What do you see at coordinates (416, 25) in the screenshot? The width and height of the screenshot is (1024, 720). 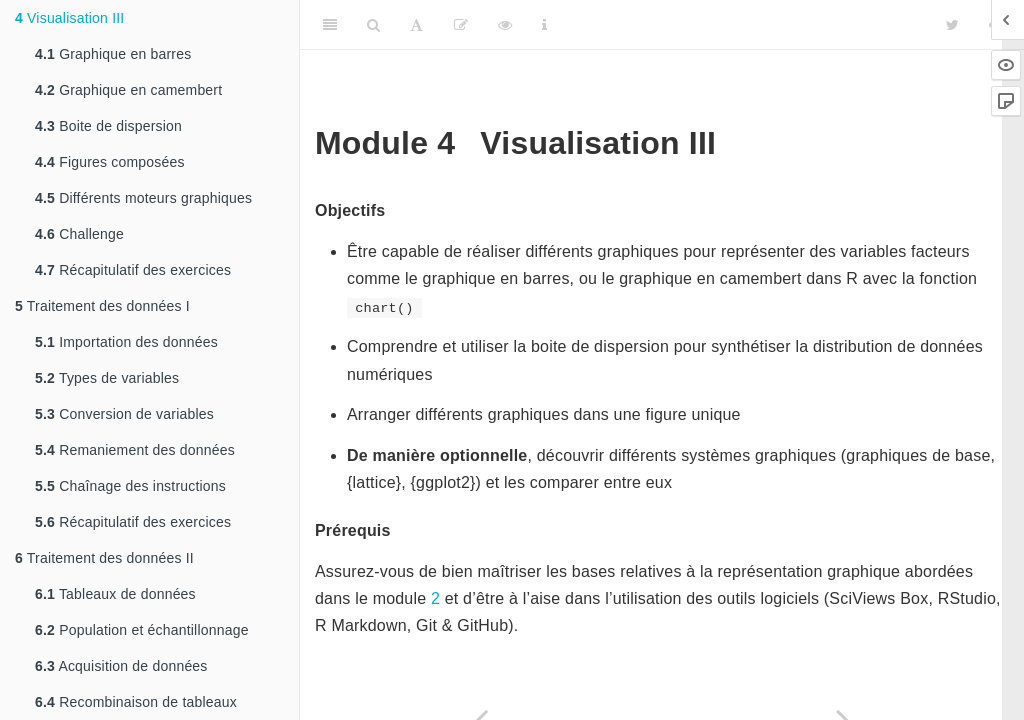 I see `[Font Settings]` at bounding box center [416, 25].